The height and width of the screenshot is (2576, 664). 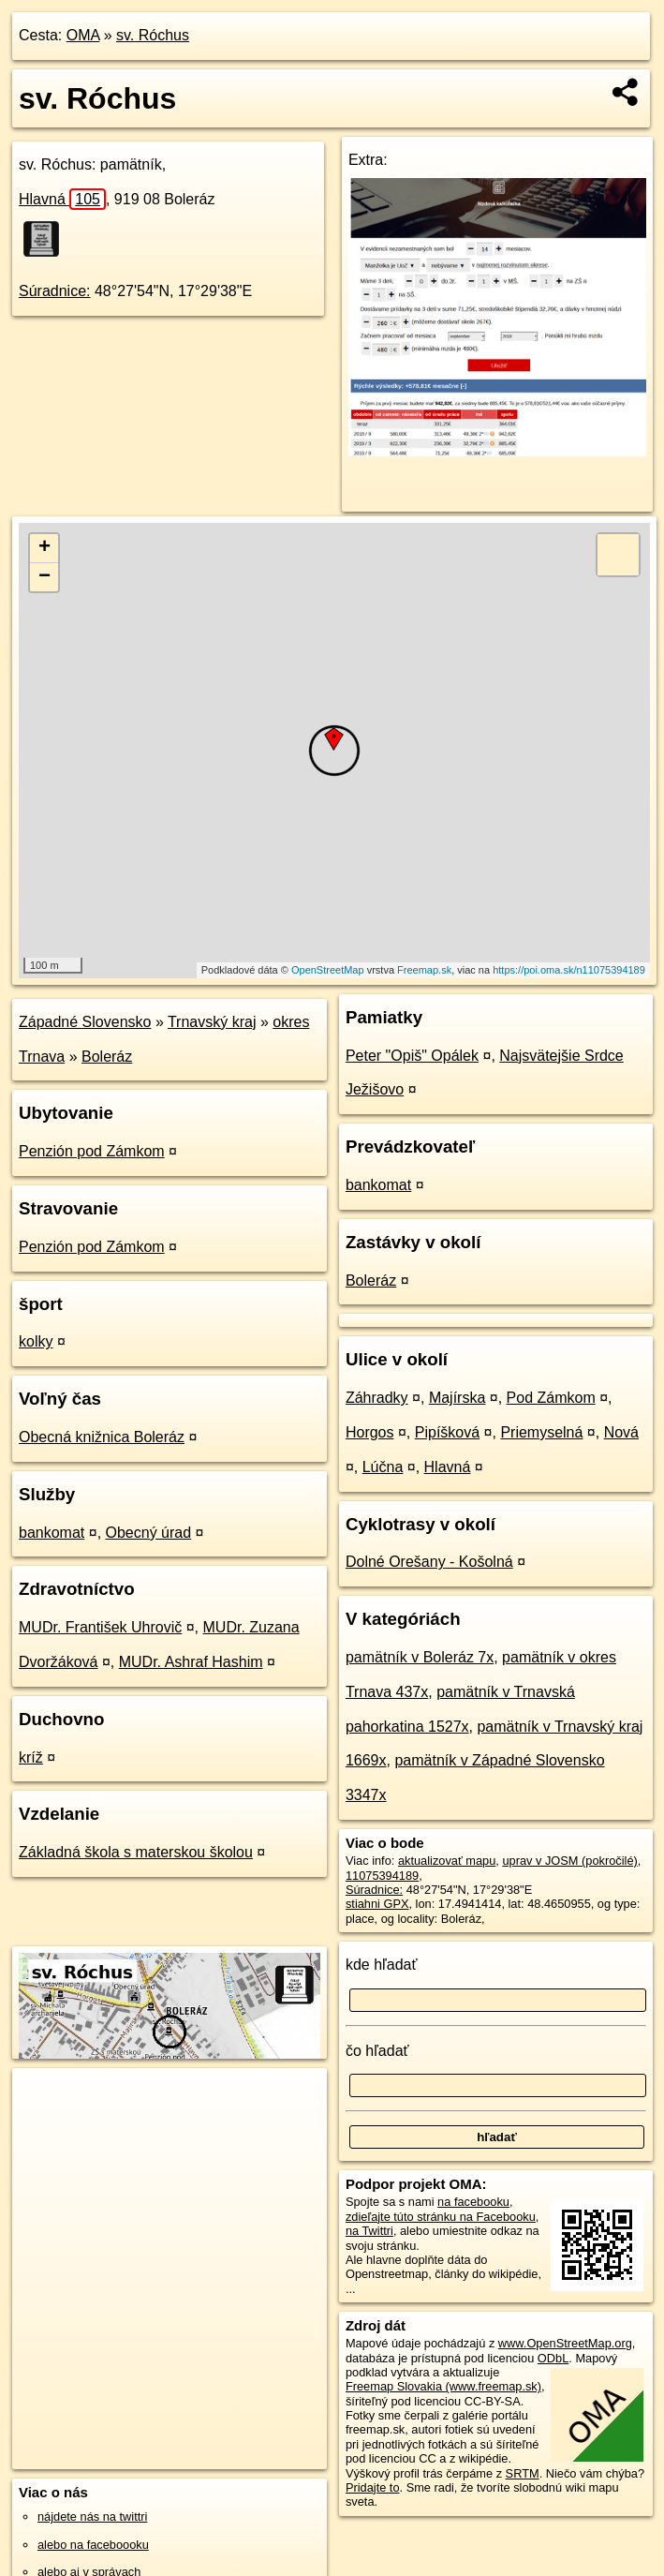 What do you see at coordinates (553, 2358) in the screenshot?
I see `ODbL` at bounding box center [553, 2358].